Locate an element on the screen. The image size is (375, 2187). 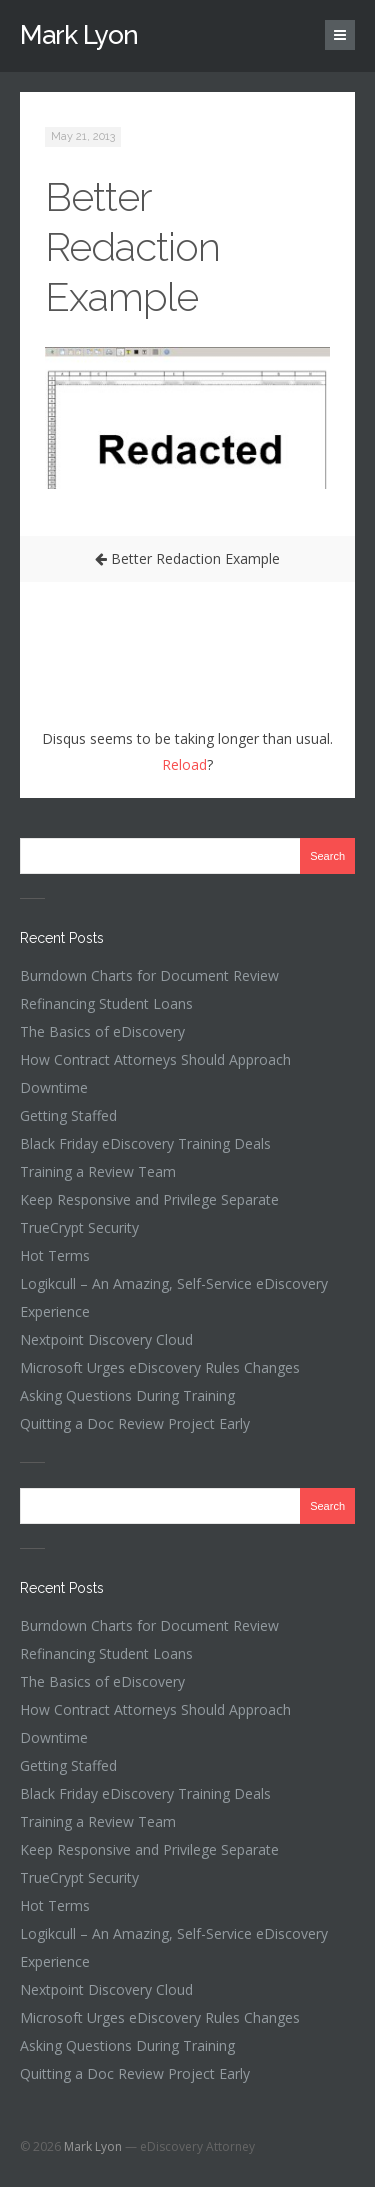
TrueCrypt Security is located at coordinates (79, 1227).